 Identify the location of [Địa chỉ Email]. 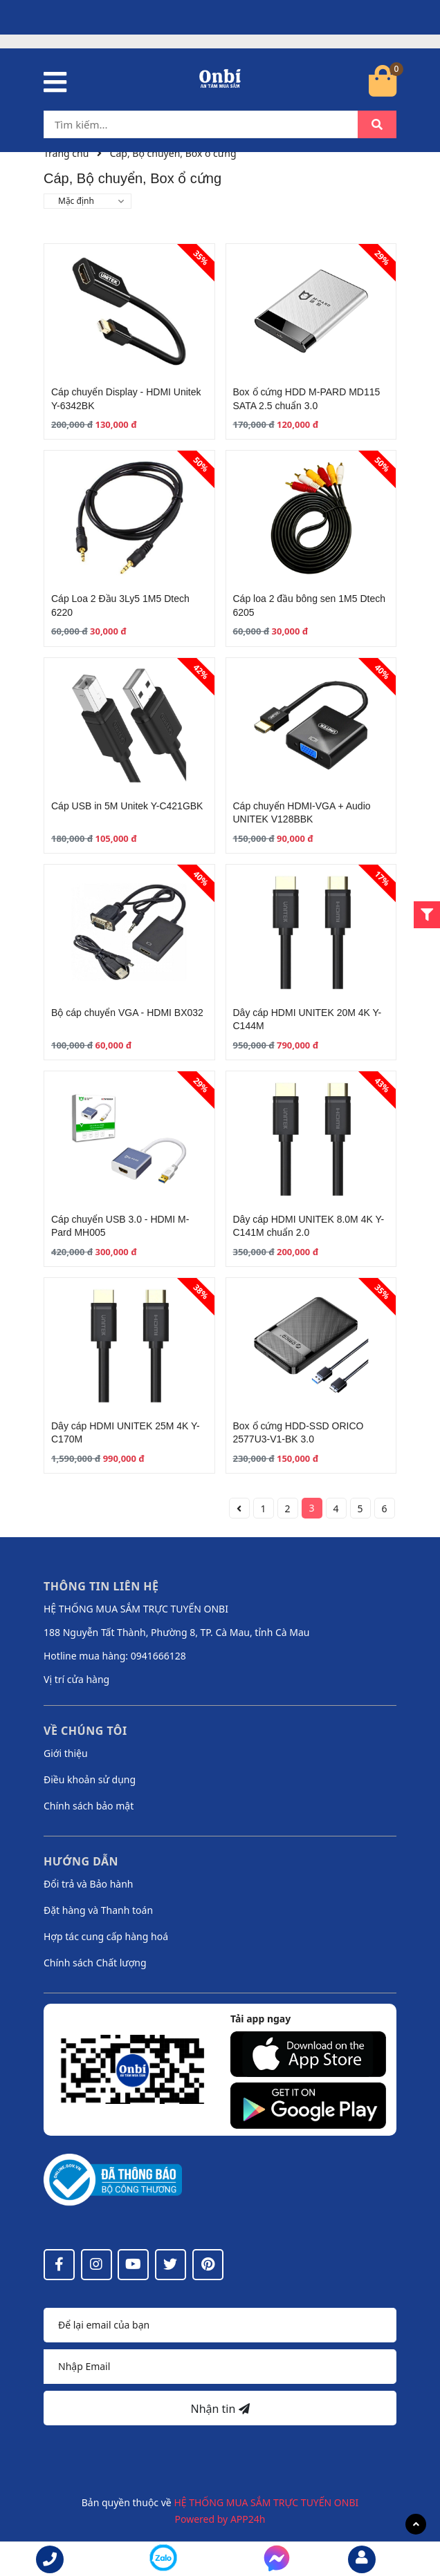
(220, 2366).